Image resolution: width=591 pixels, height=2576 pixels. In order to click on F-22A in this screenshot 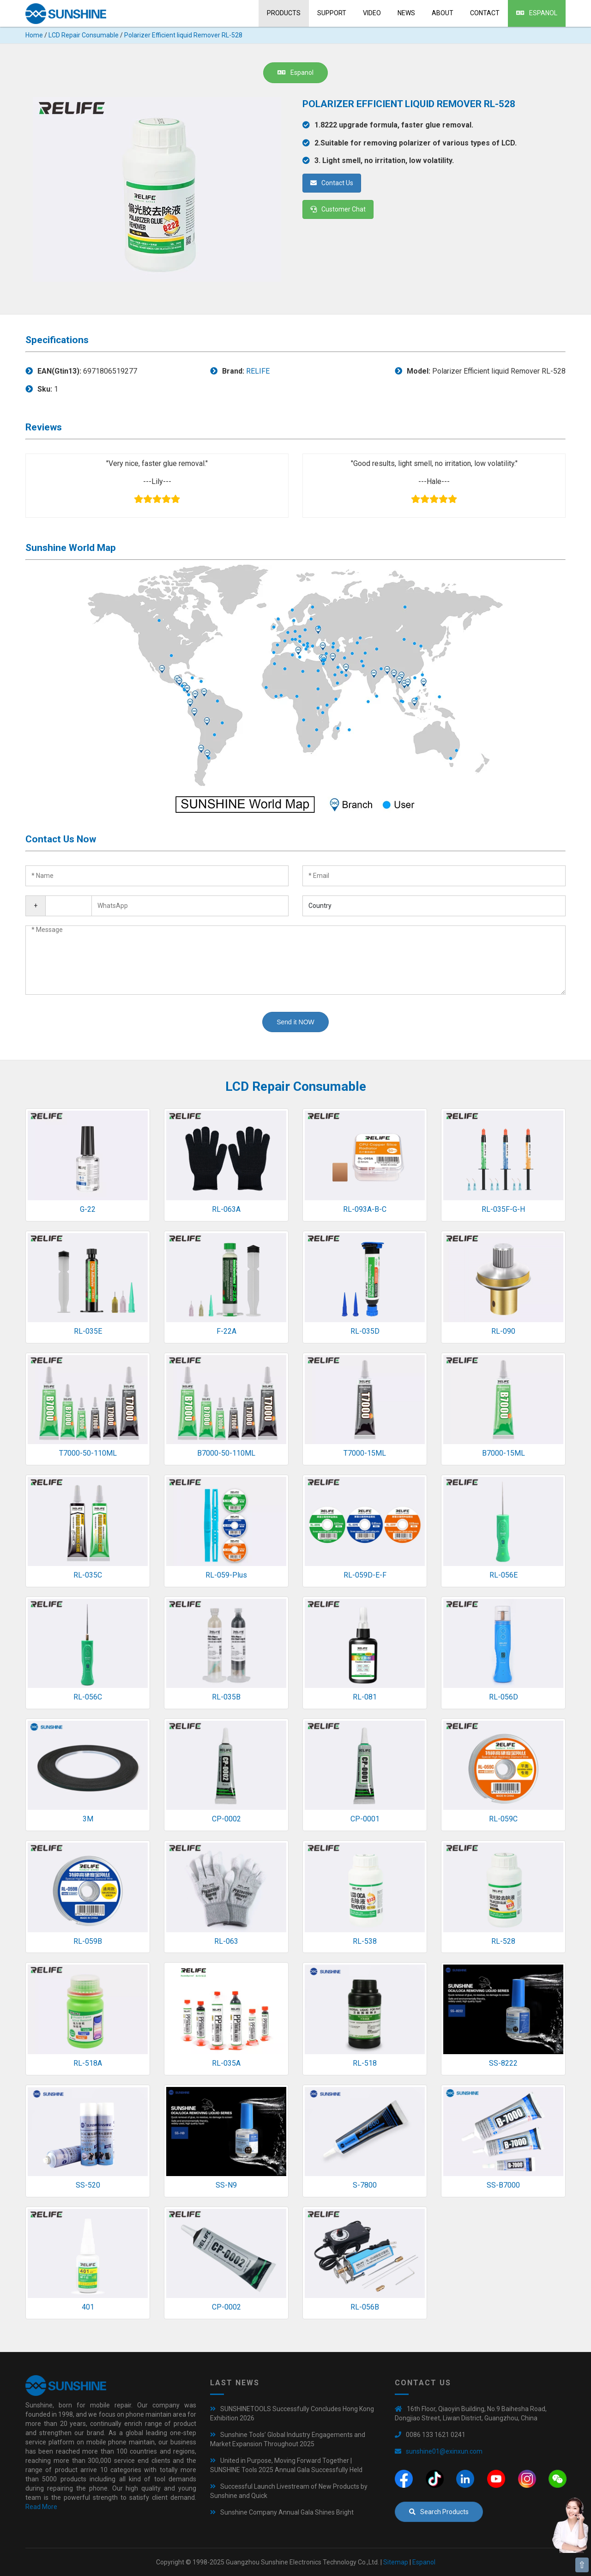, I will do `click(226, 1331)`.